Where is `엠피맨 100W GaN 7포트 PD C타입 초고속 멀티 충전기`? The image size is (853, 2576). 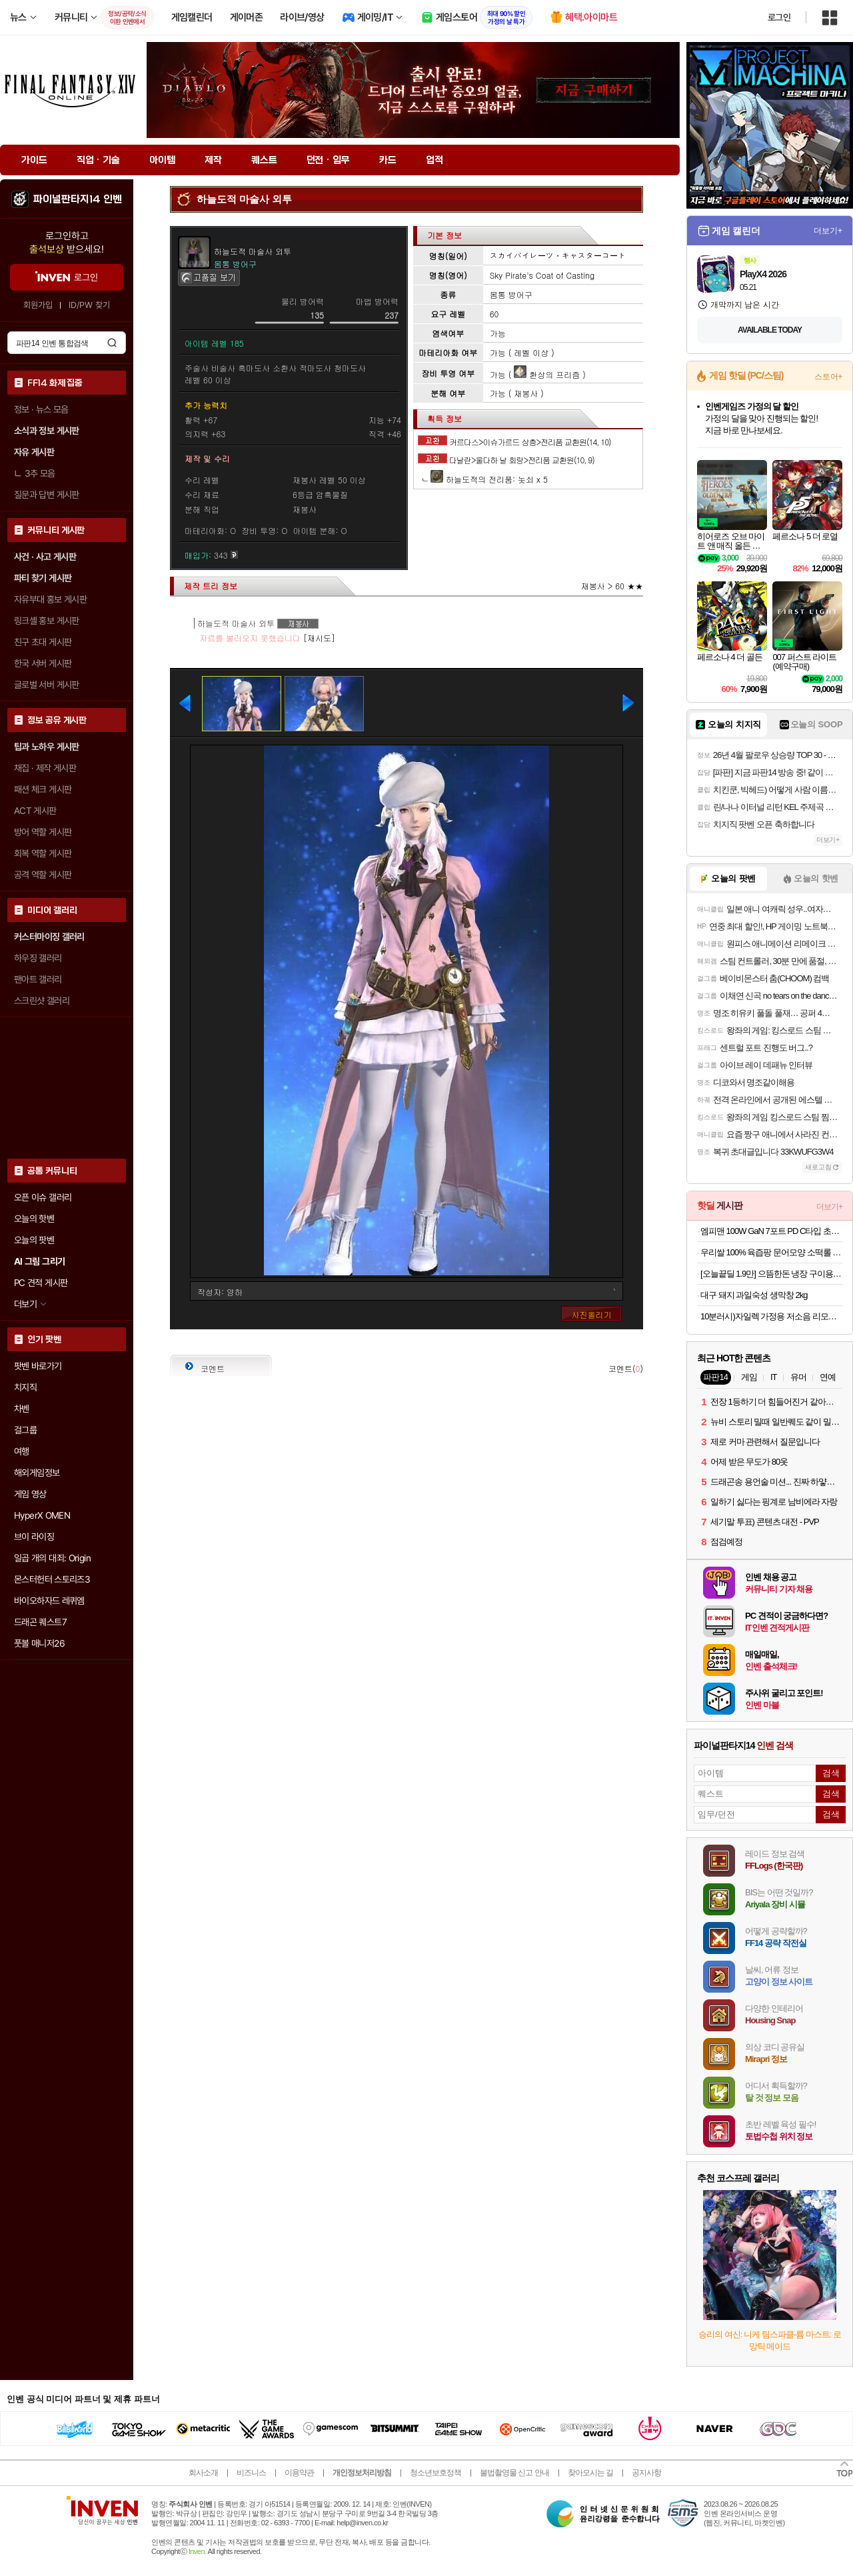 엠피맨 100W GaN 7포트 PD C타입 초고속 멀티 충전기 is located at coordinates (771, 1231).